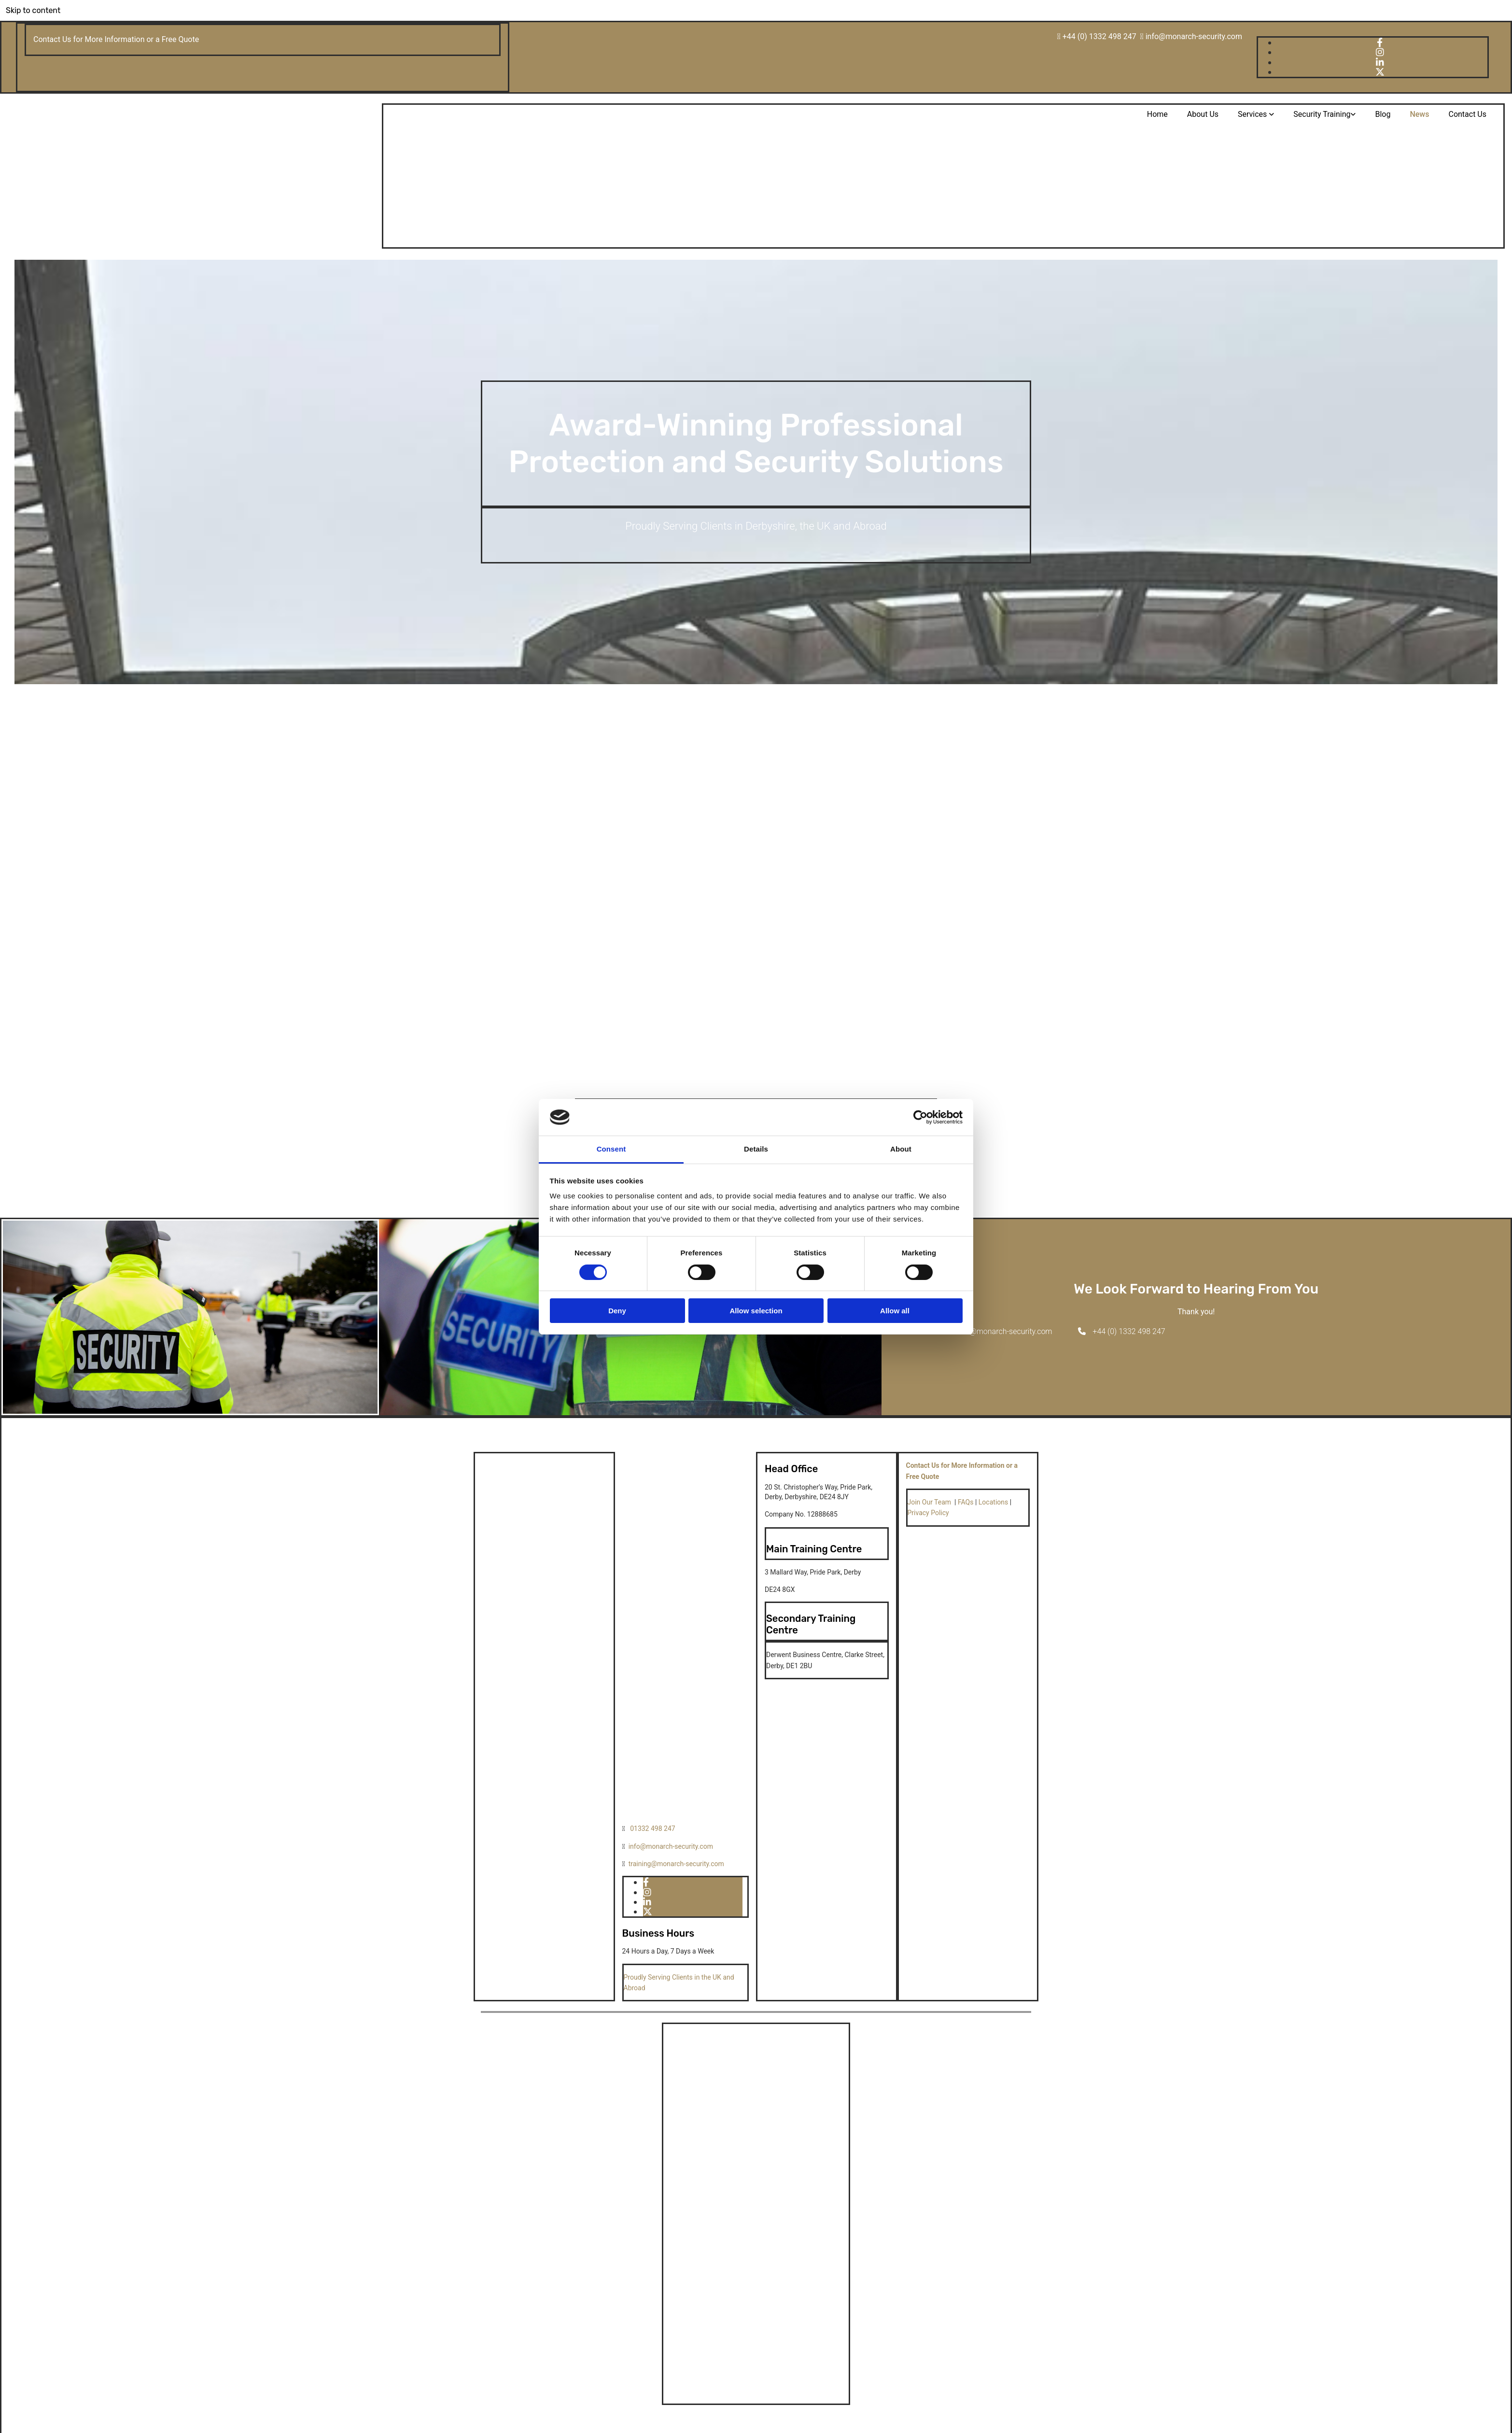 Image resolution: width=1512 pixels, height=2433 pixels. I want to click on Locations, so click(993, 1502).